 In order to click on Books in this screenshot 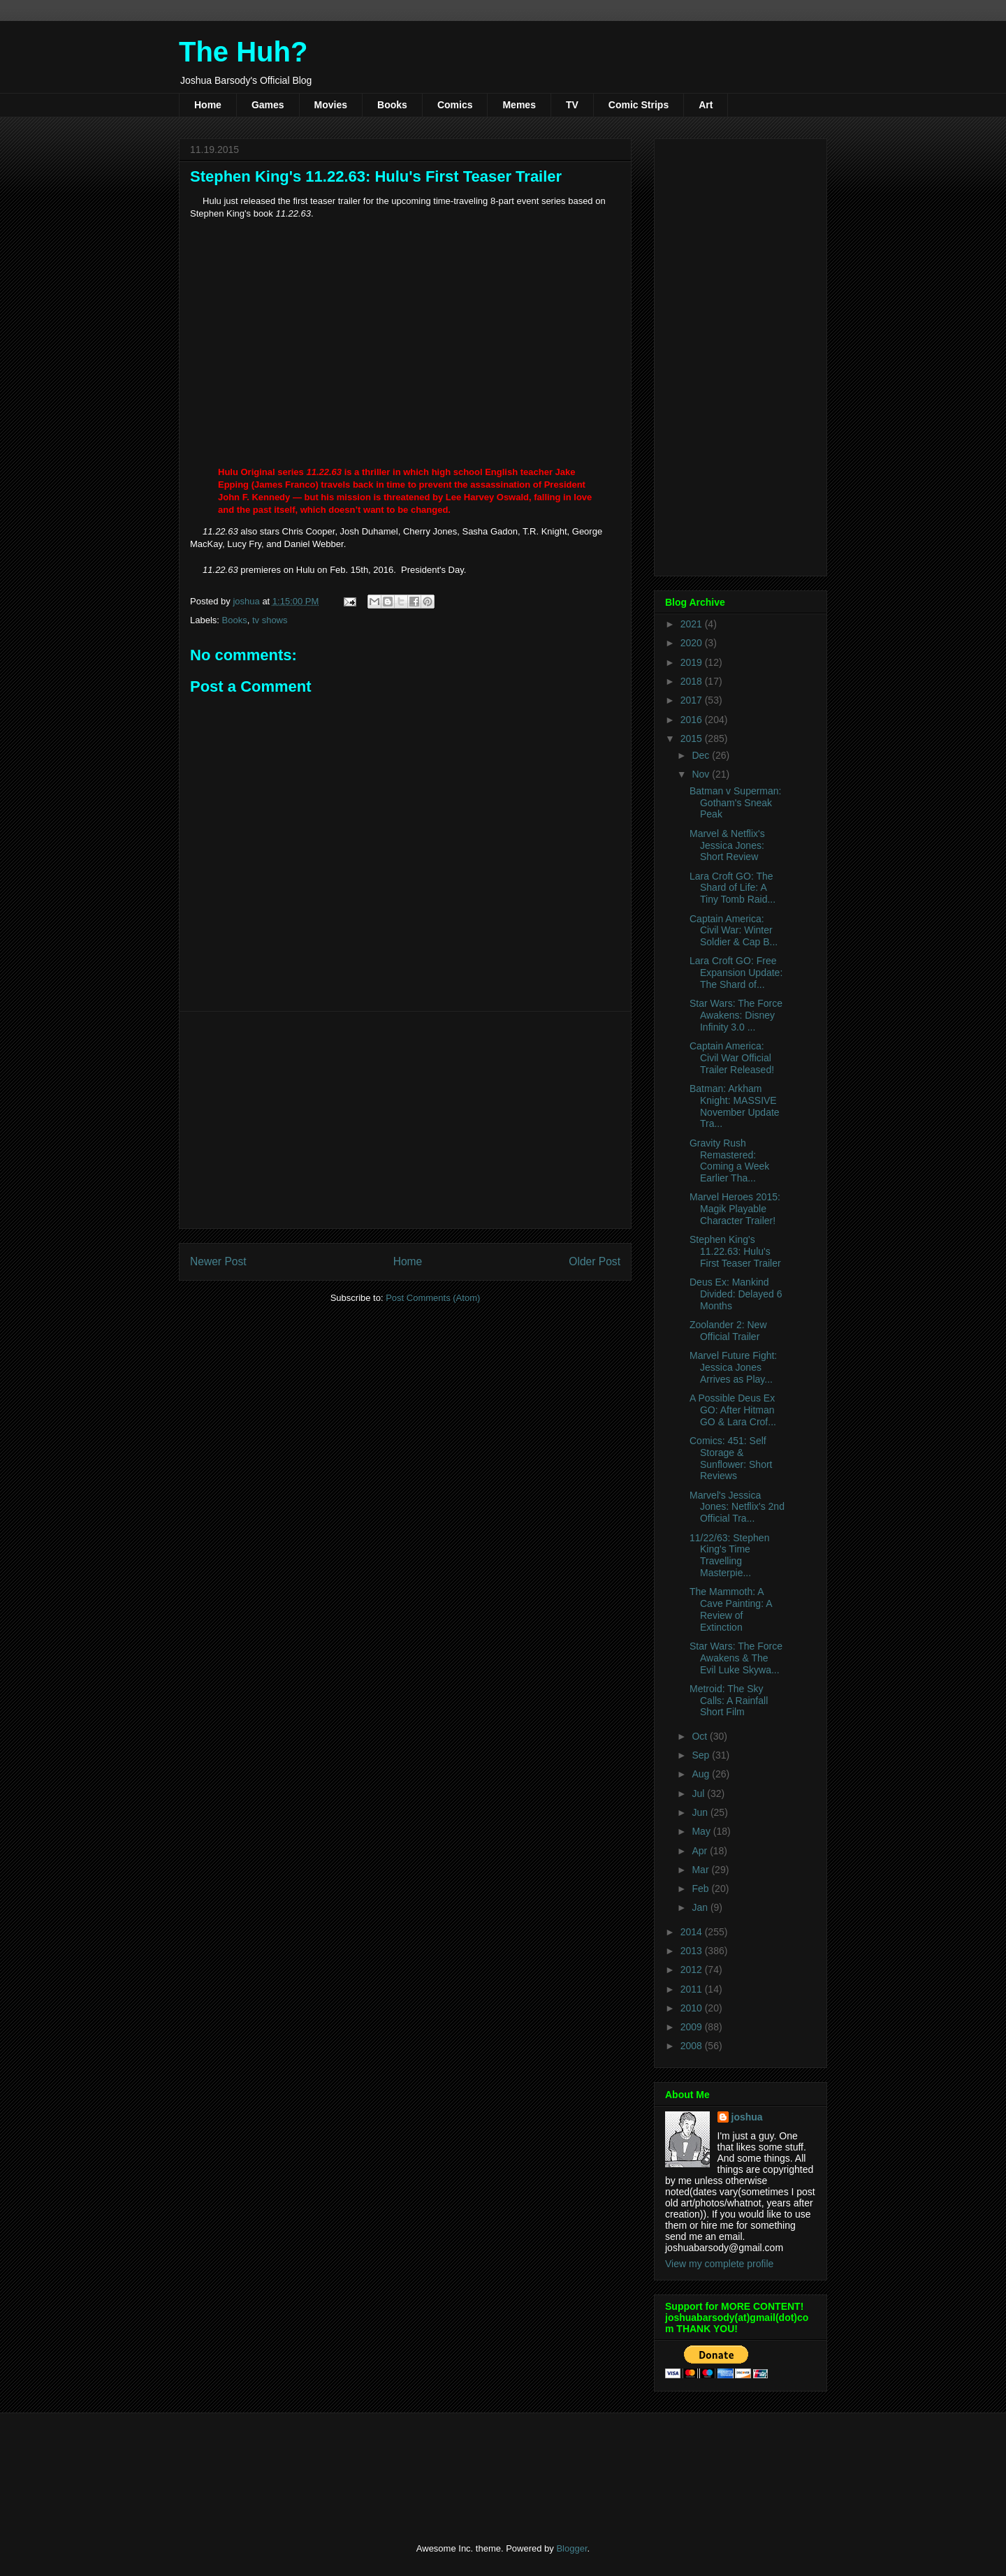, I will do `click(392, 104)`.